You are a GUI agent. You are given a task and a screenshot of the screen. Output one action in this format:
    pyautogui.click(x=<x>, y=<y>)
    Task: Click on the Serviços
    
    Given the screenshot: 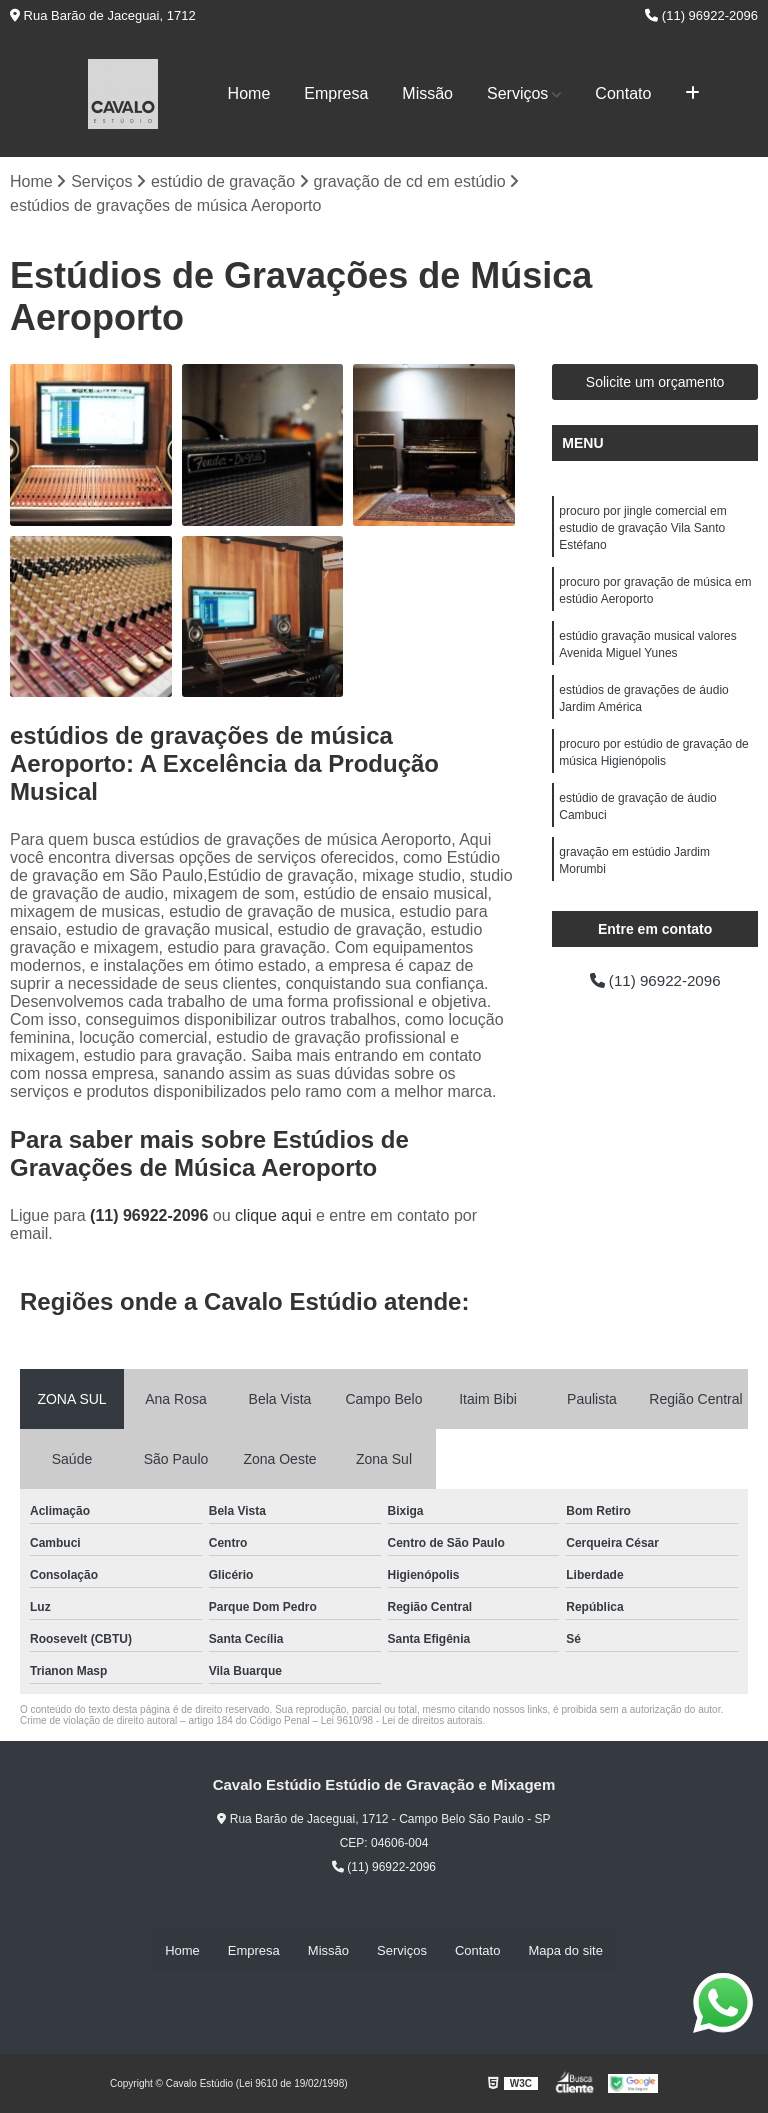 What is the action you would take?
    pyautogui.click(x=517, y=93)
    